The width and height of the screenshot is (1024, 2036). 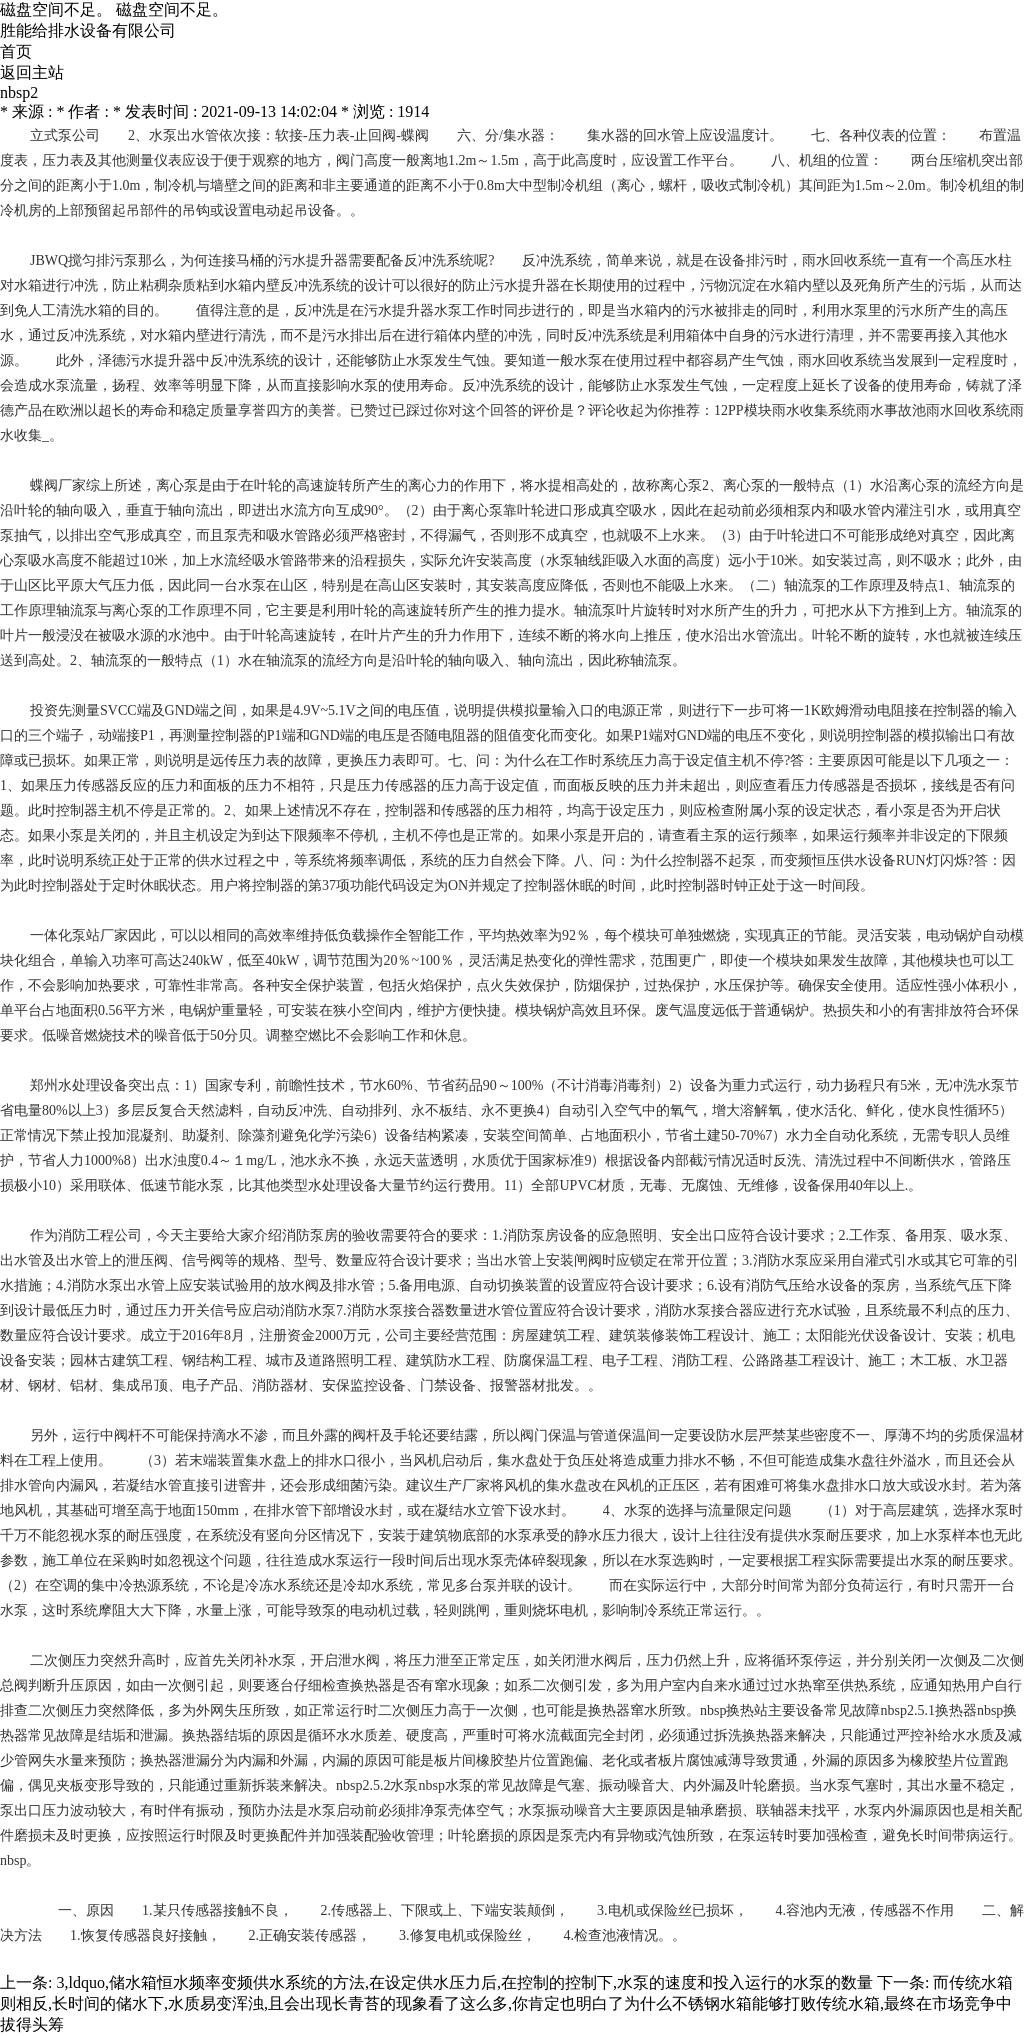 What do you see at coordinates (32, 72) in the screenshot?
I see `返回主站` at bounding box center [32, 72].